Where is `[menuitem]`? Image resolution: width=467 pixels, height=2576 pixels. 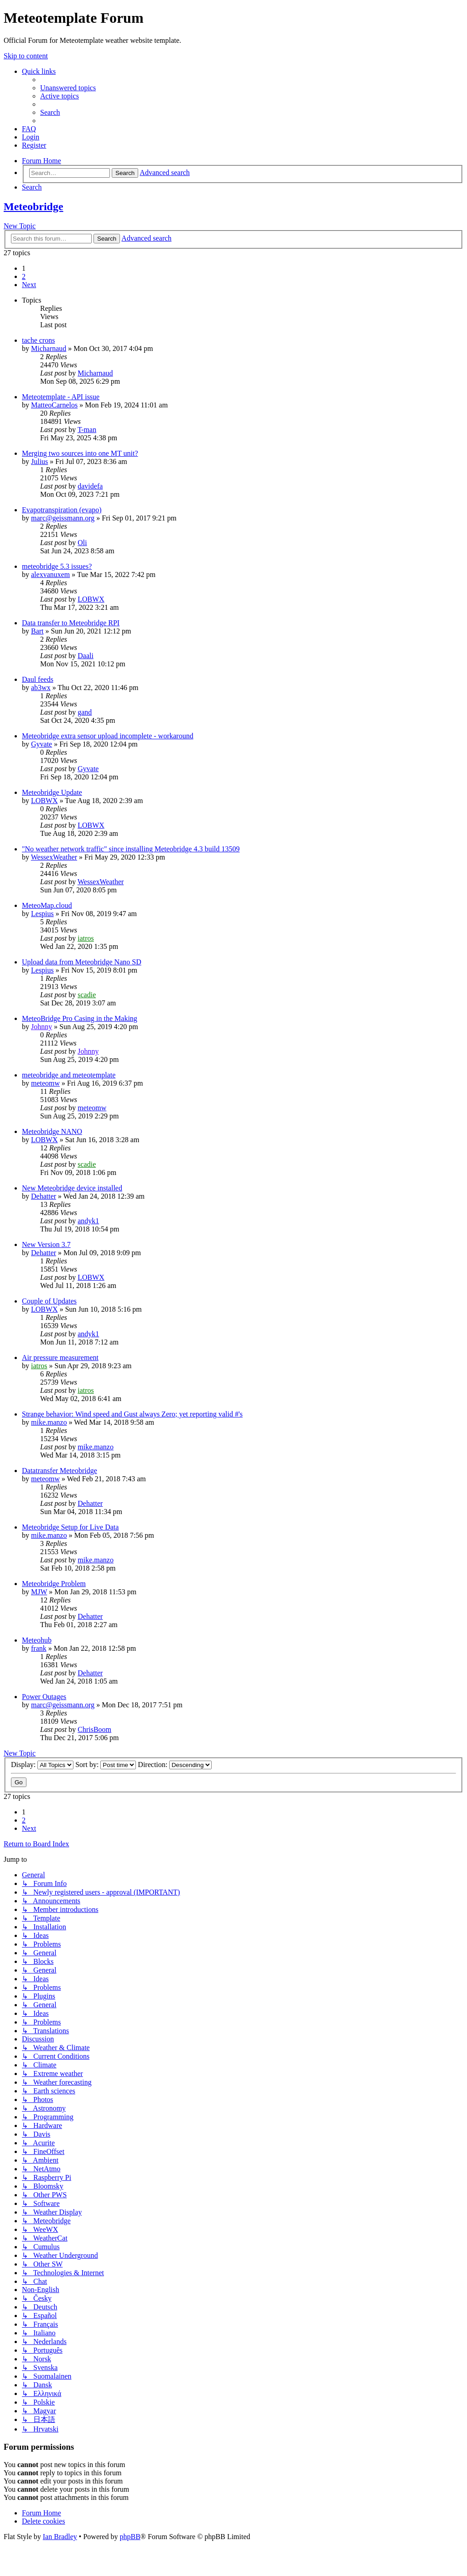 [menuitem] is located at coordinates (68, 88).